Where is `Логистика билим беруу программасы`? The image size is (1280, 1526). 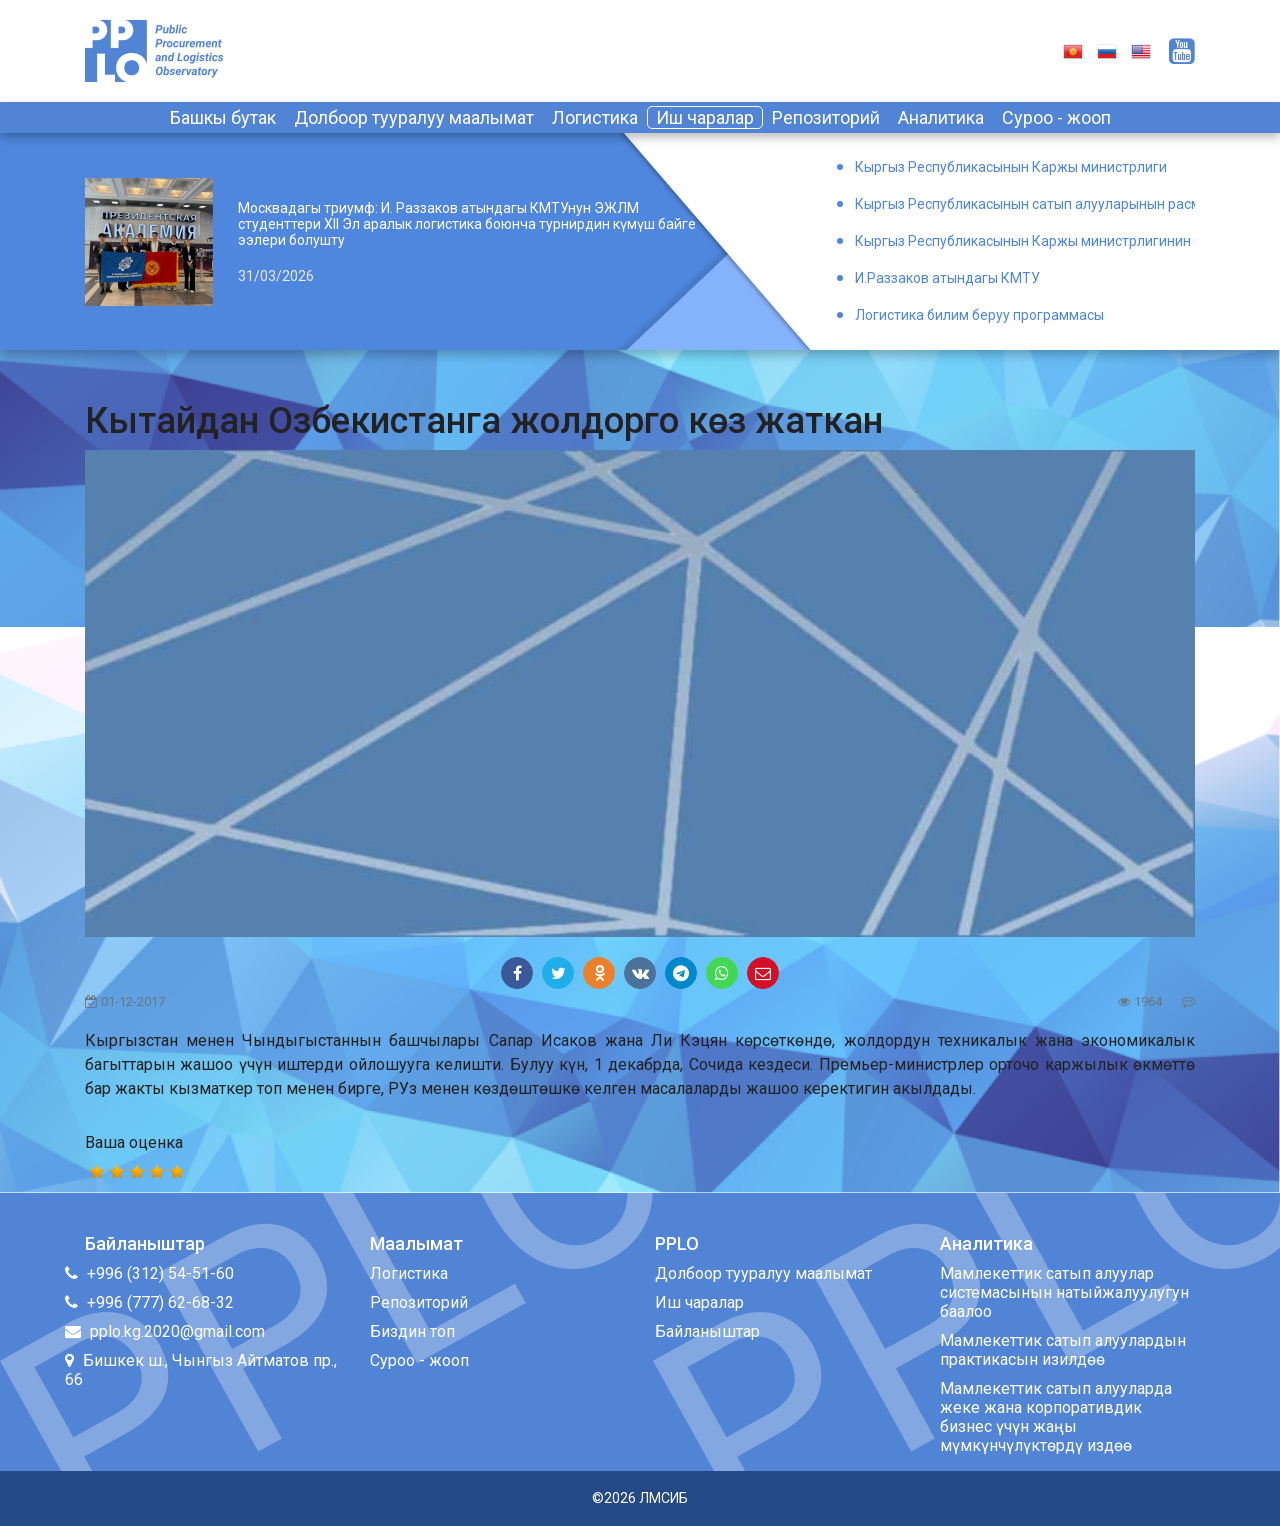
Логистика билим беруу программасы is located at coordinates (979, 315).